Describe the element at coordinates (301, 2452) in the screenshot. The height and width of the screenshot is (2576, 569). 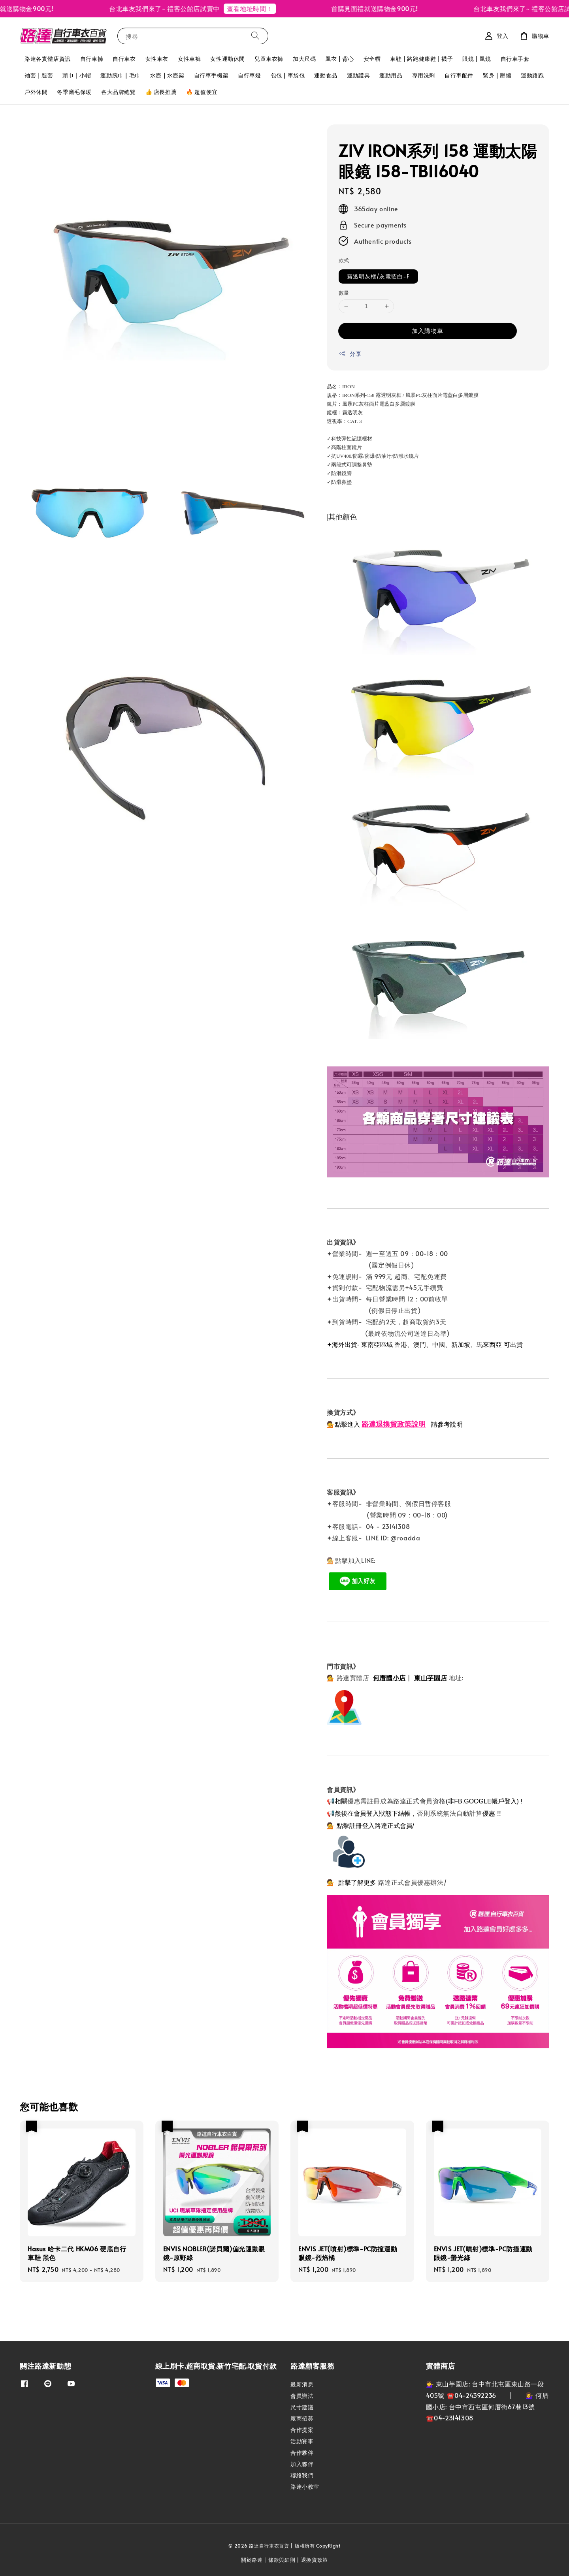
I see `合作夥伴` at that location.